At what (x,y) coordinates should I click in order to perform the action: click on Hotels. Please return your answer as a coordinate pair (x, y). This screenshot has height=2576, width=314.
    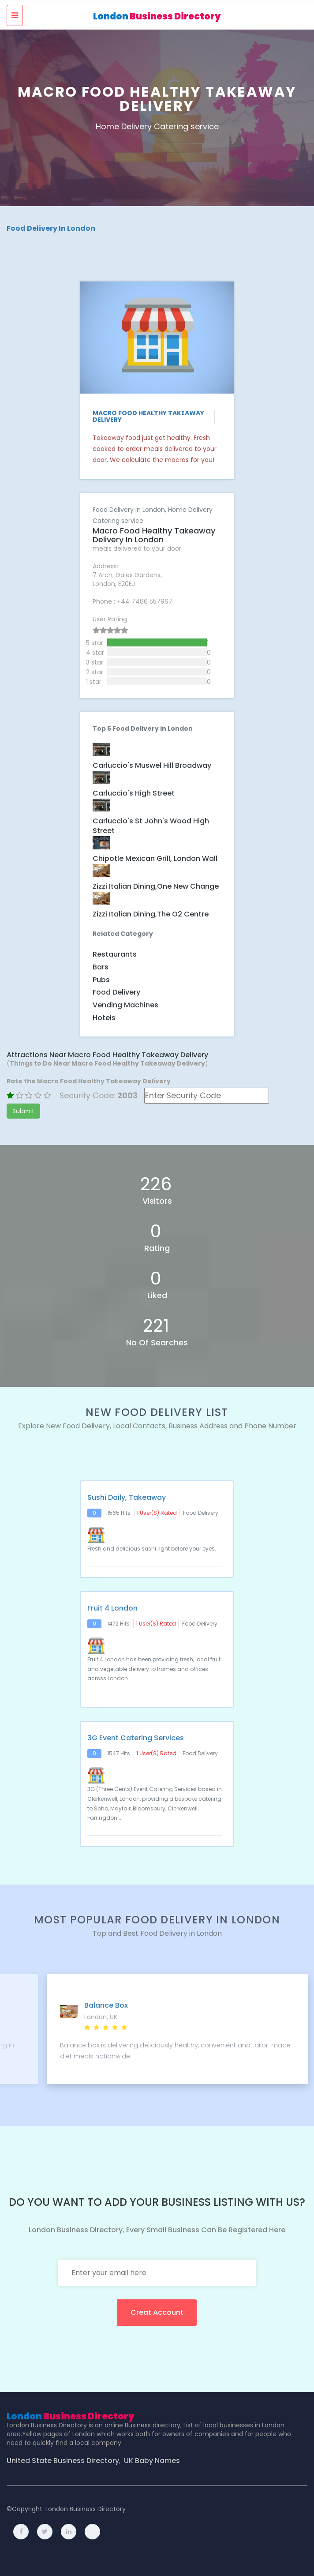
    Looking at the image, I should click on (104, 1018).